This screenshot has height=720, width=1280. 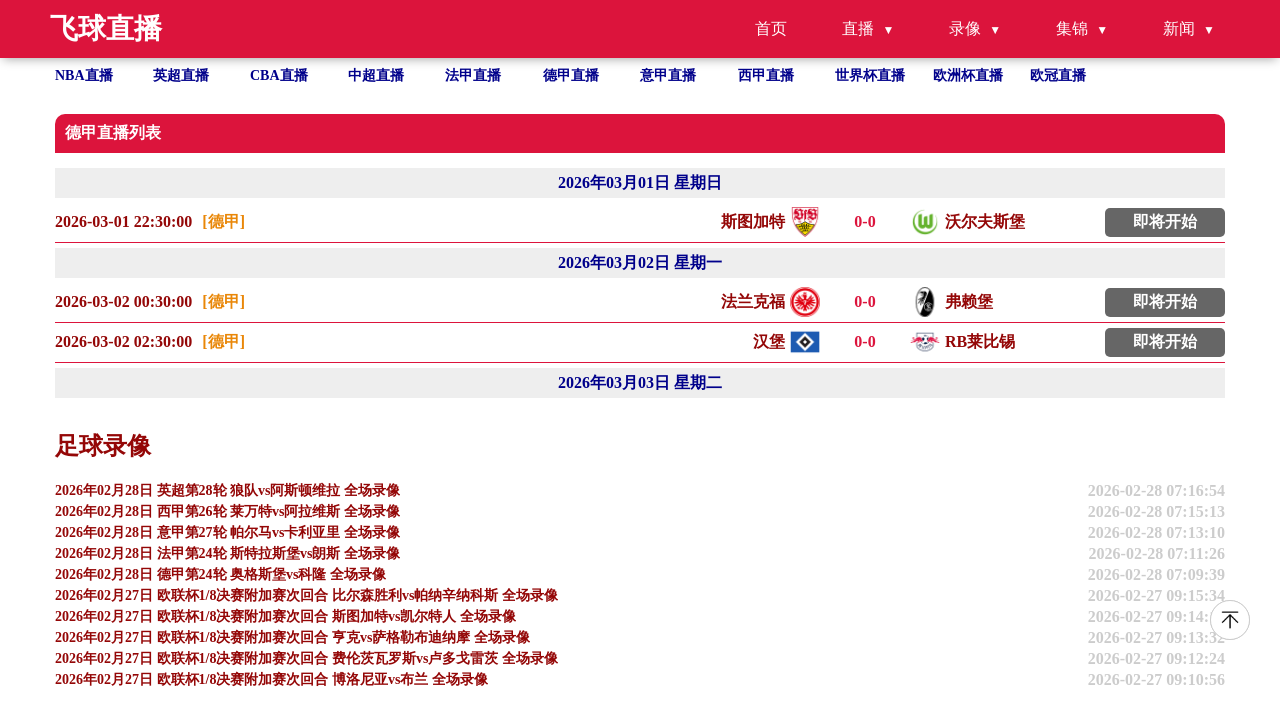 I want to click on 录像, so click(x=965, y=28).